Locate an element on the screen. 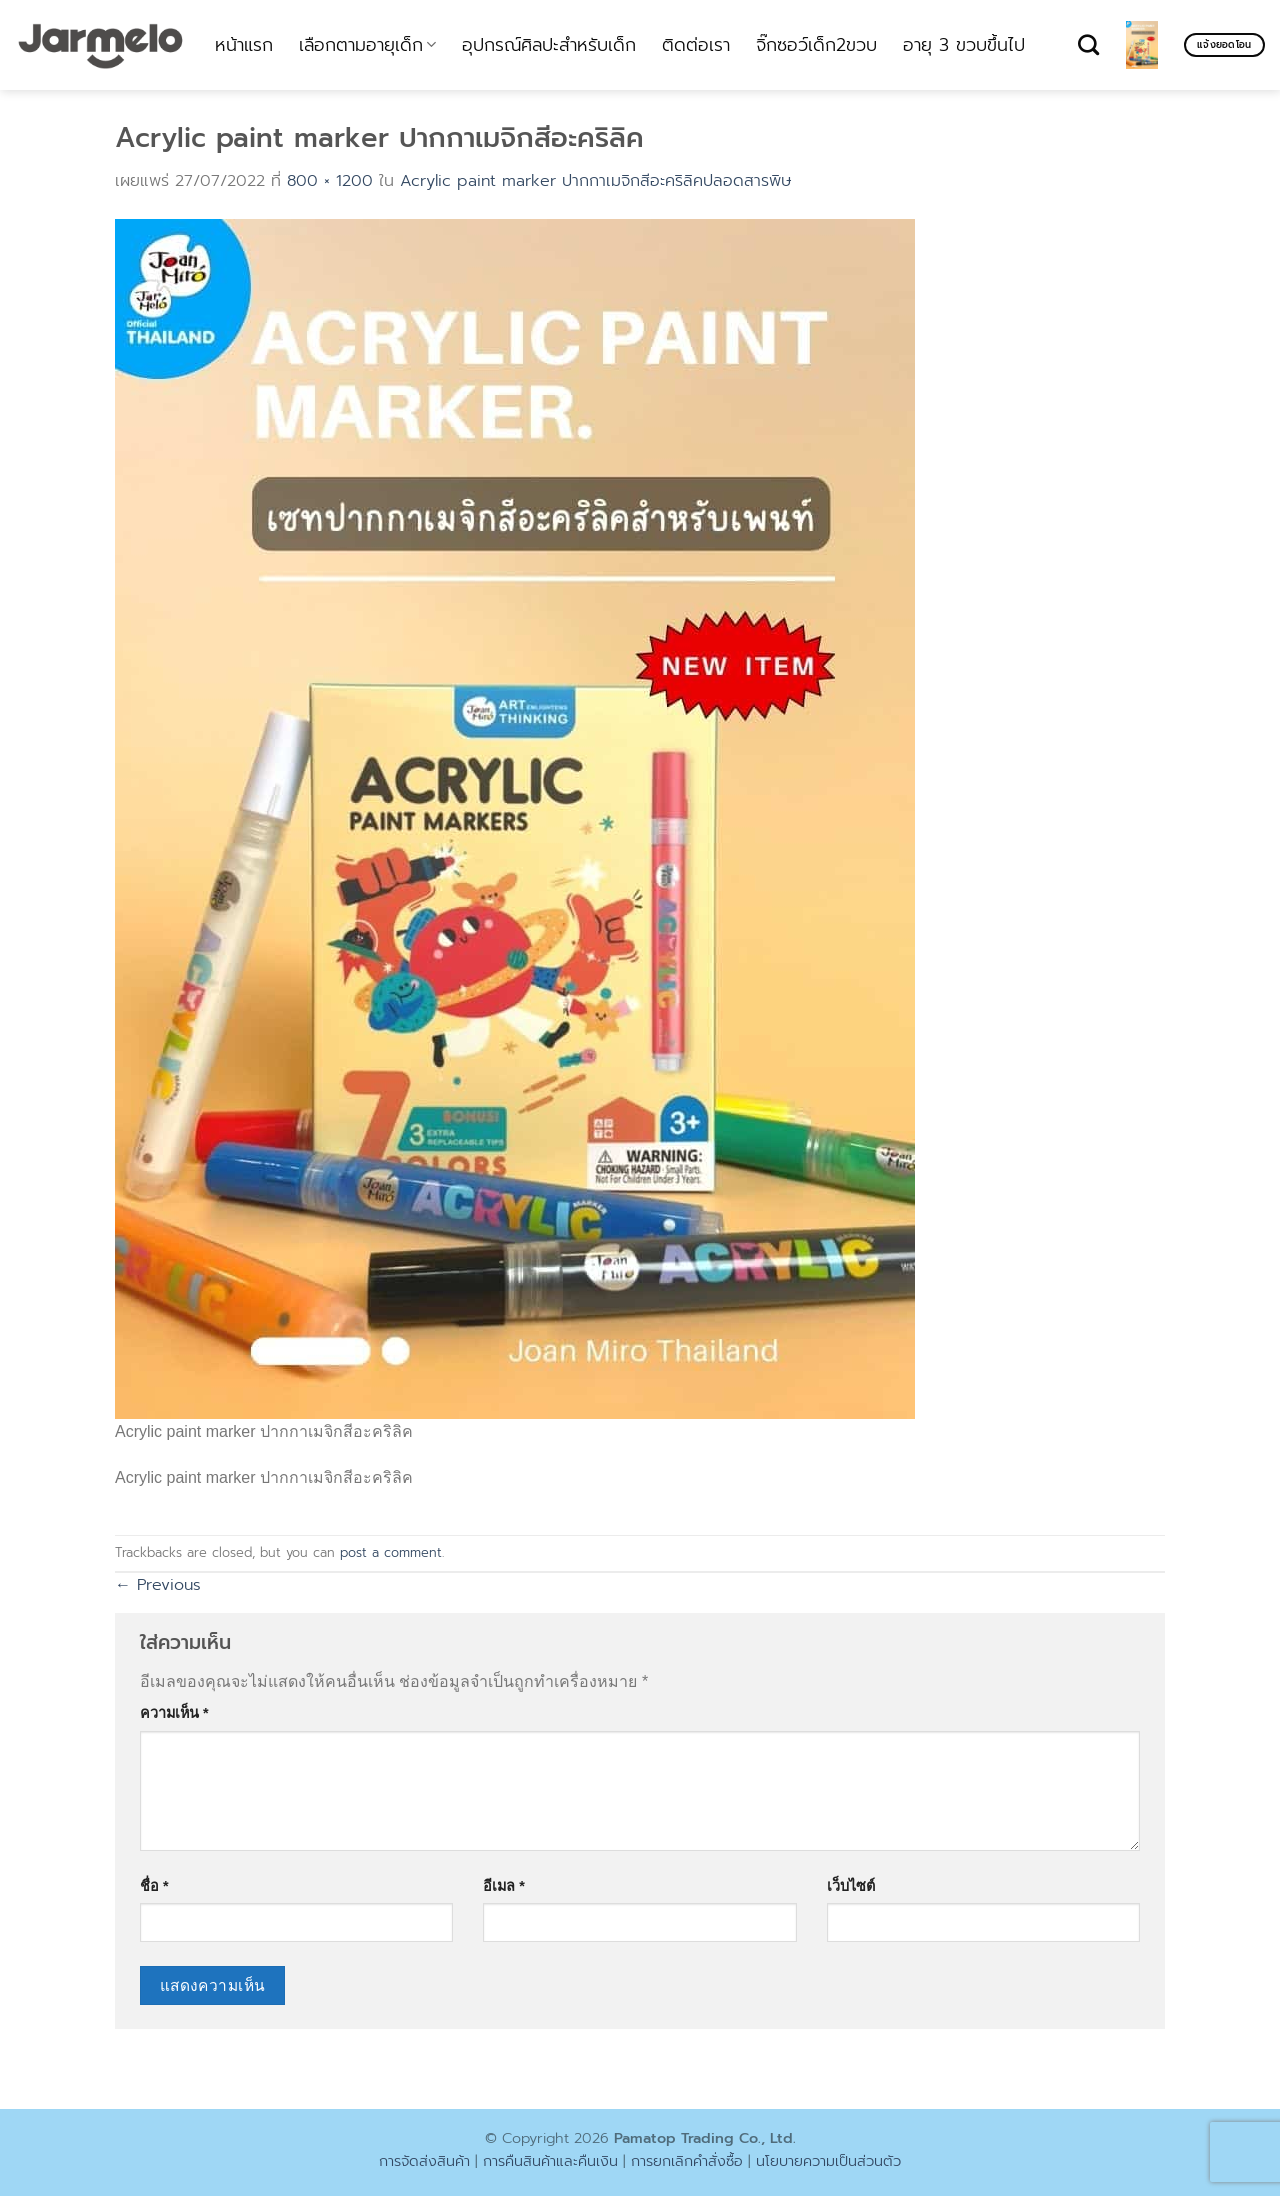 The image size is (1280, 2196). เลือกตามอายุเด็ก is located at coordinates (367, 45).